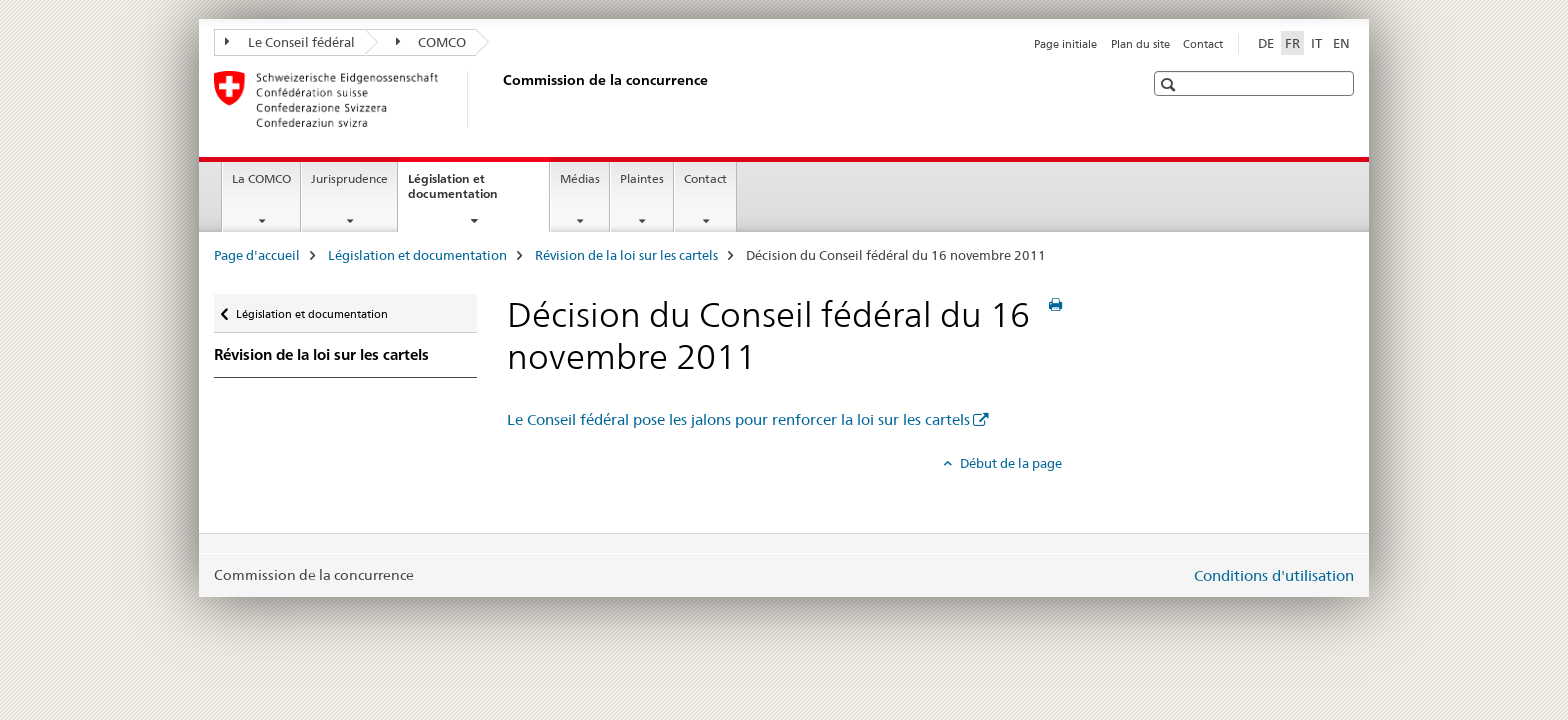 Image resolution: width=1568 pixels, height=720 pixels. What do you see at coordinates (1341, 43) in the screenshot?
I see `EN [anglais]` at bounding box center [1341, 43].